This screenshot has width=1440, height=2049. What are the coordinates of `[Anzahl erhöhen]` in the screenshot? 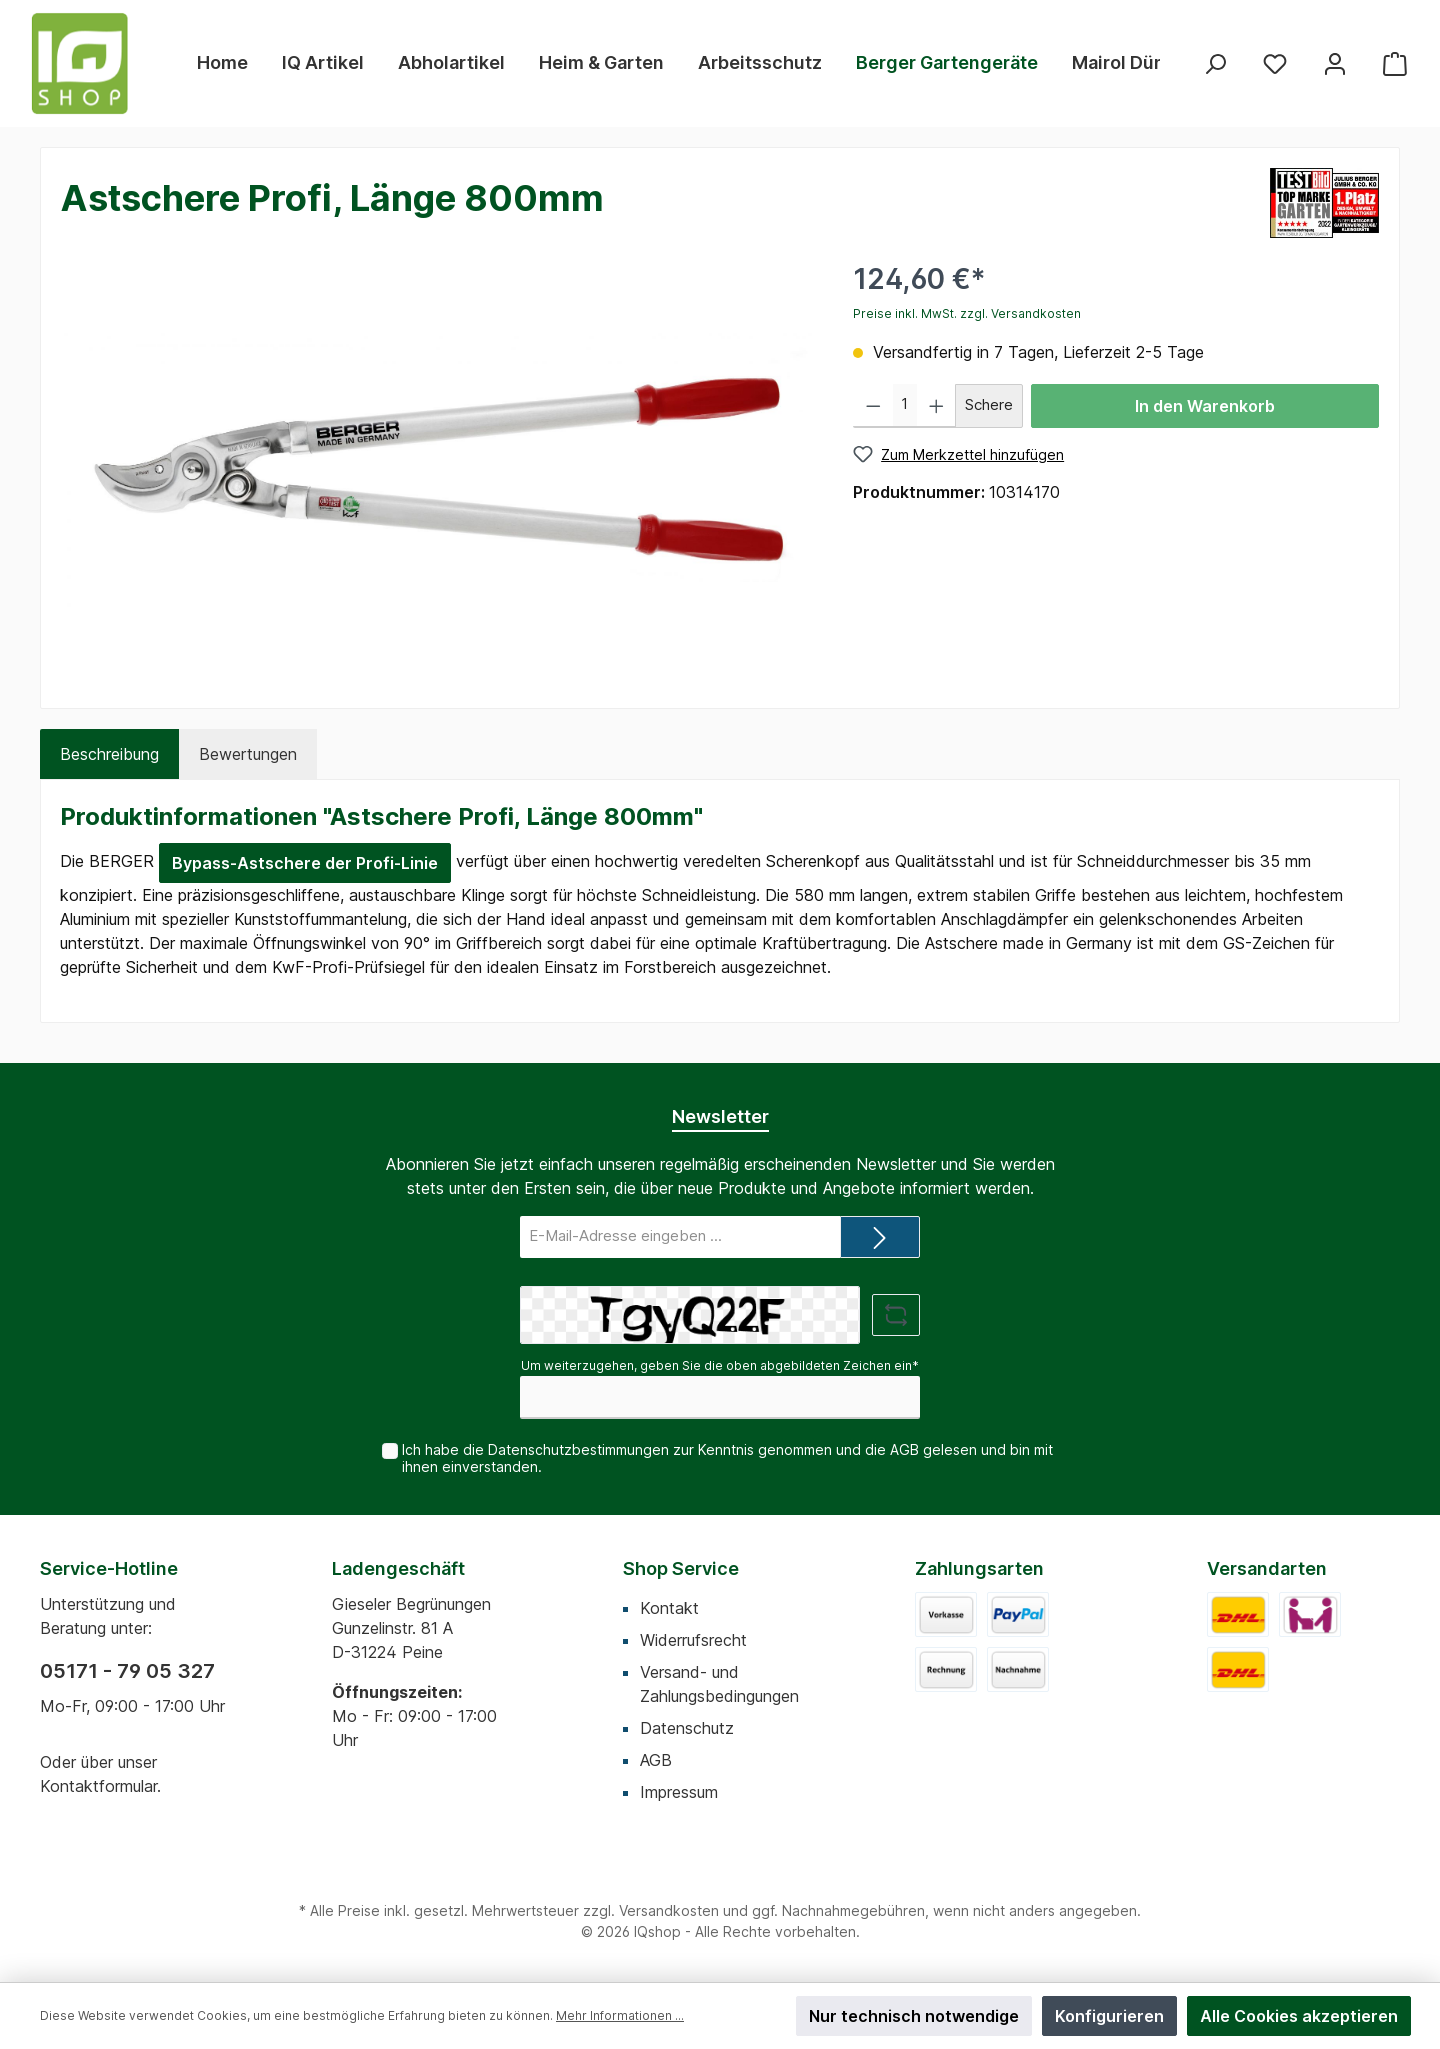 It's located at (936, 406).